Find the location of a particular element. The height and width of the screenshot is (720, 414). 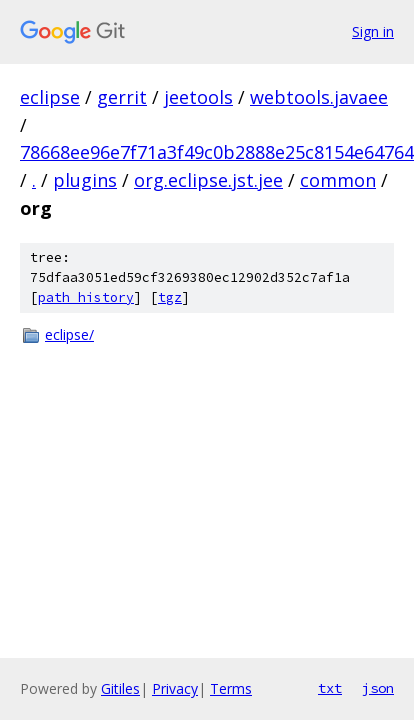

org.eclipse.jst.jee is located at coordinates (208, 180).